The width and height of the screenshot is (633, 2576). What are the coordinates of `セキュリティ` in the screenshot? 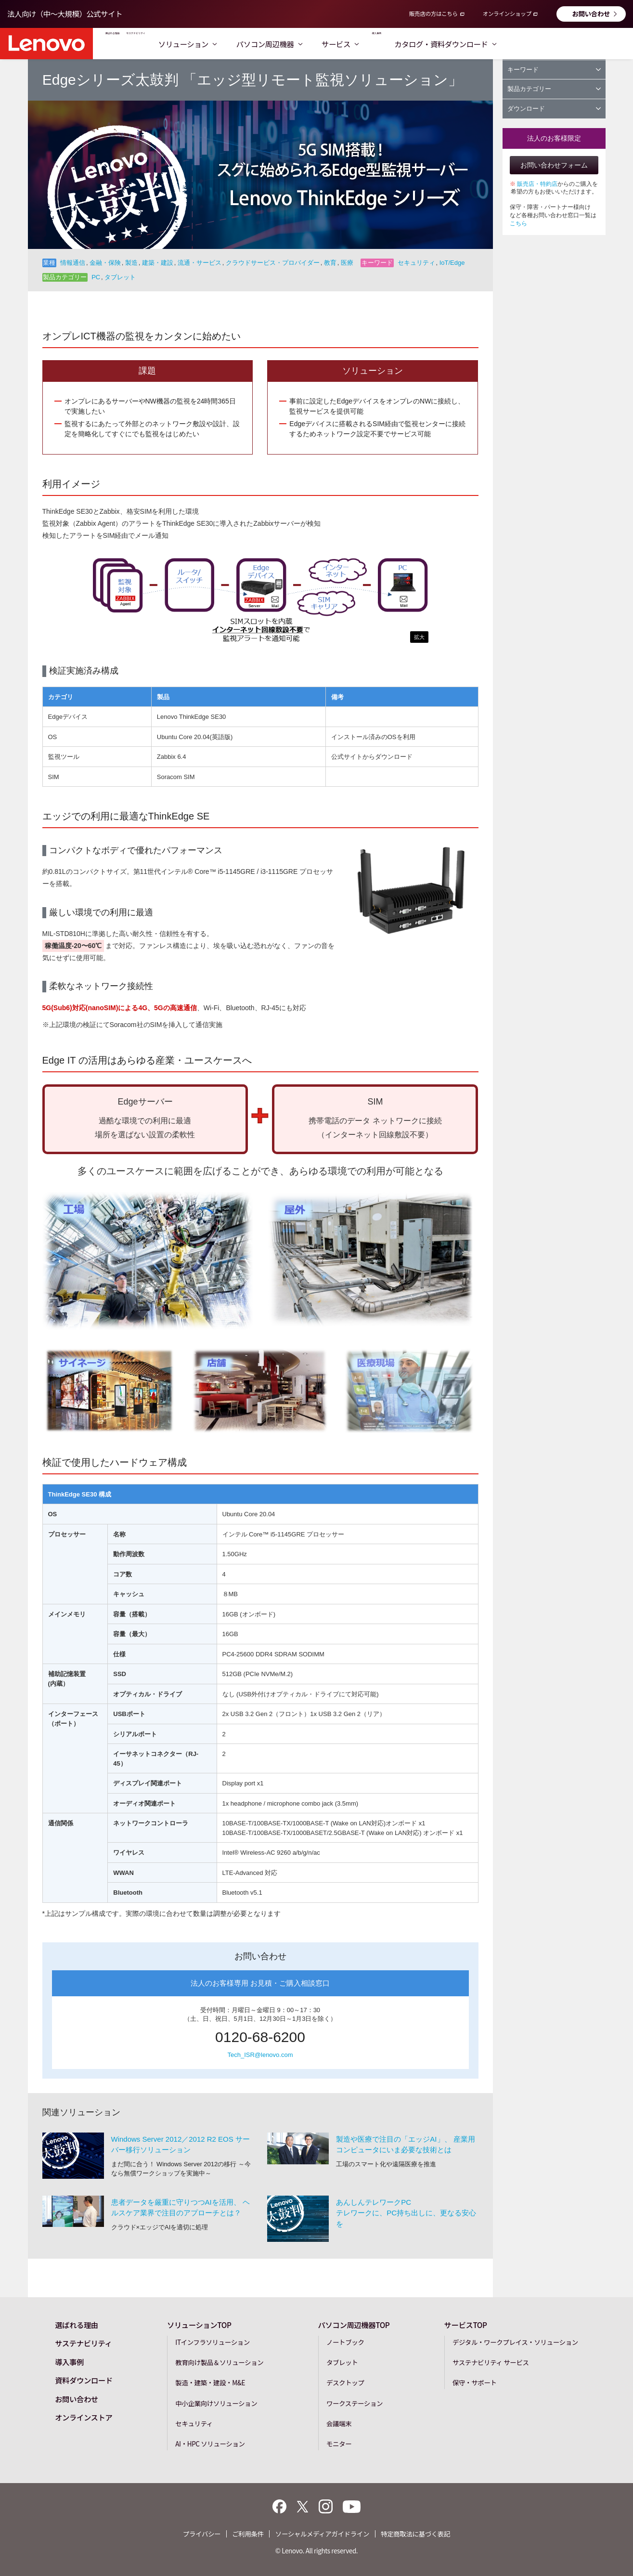 It's located at (194, 2422).